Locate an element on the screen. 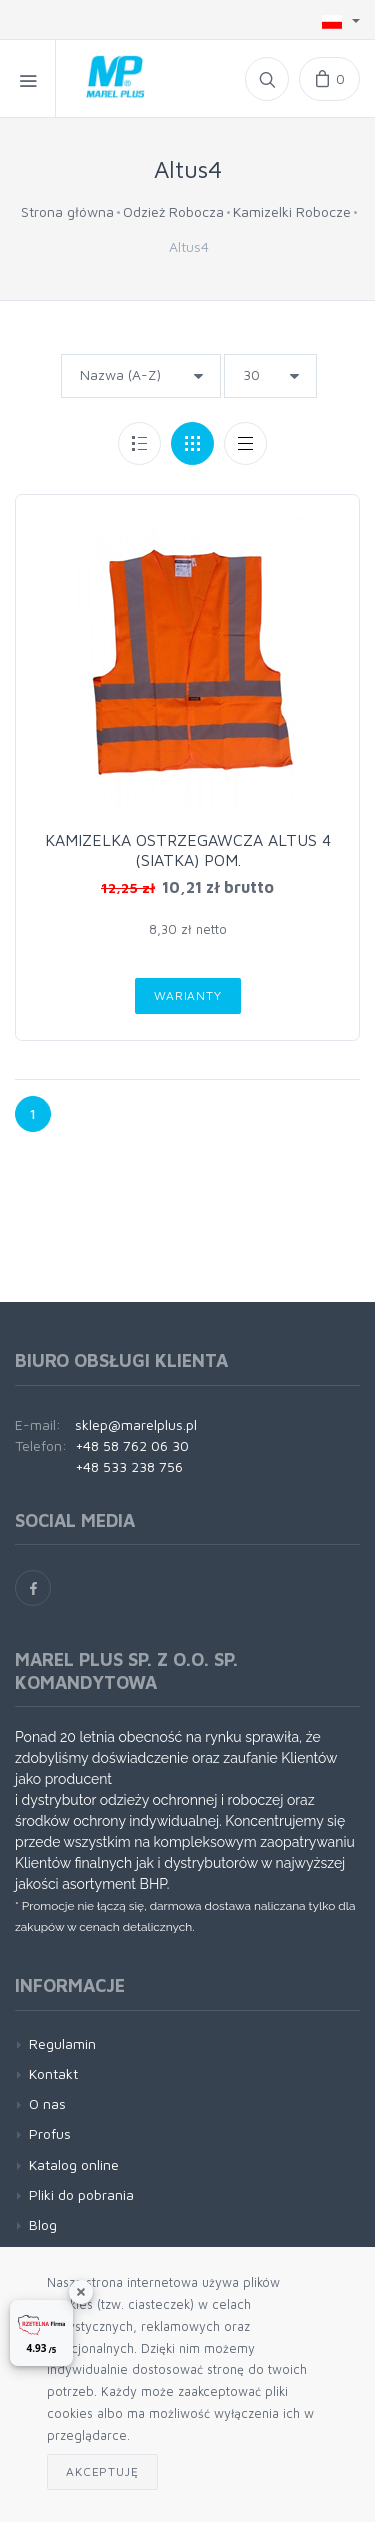 This screenshot has height=2522, width=375. sklep@marelplus.pl is located at coordinates (136, 1424).